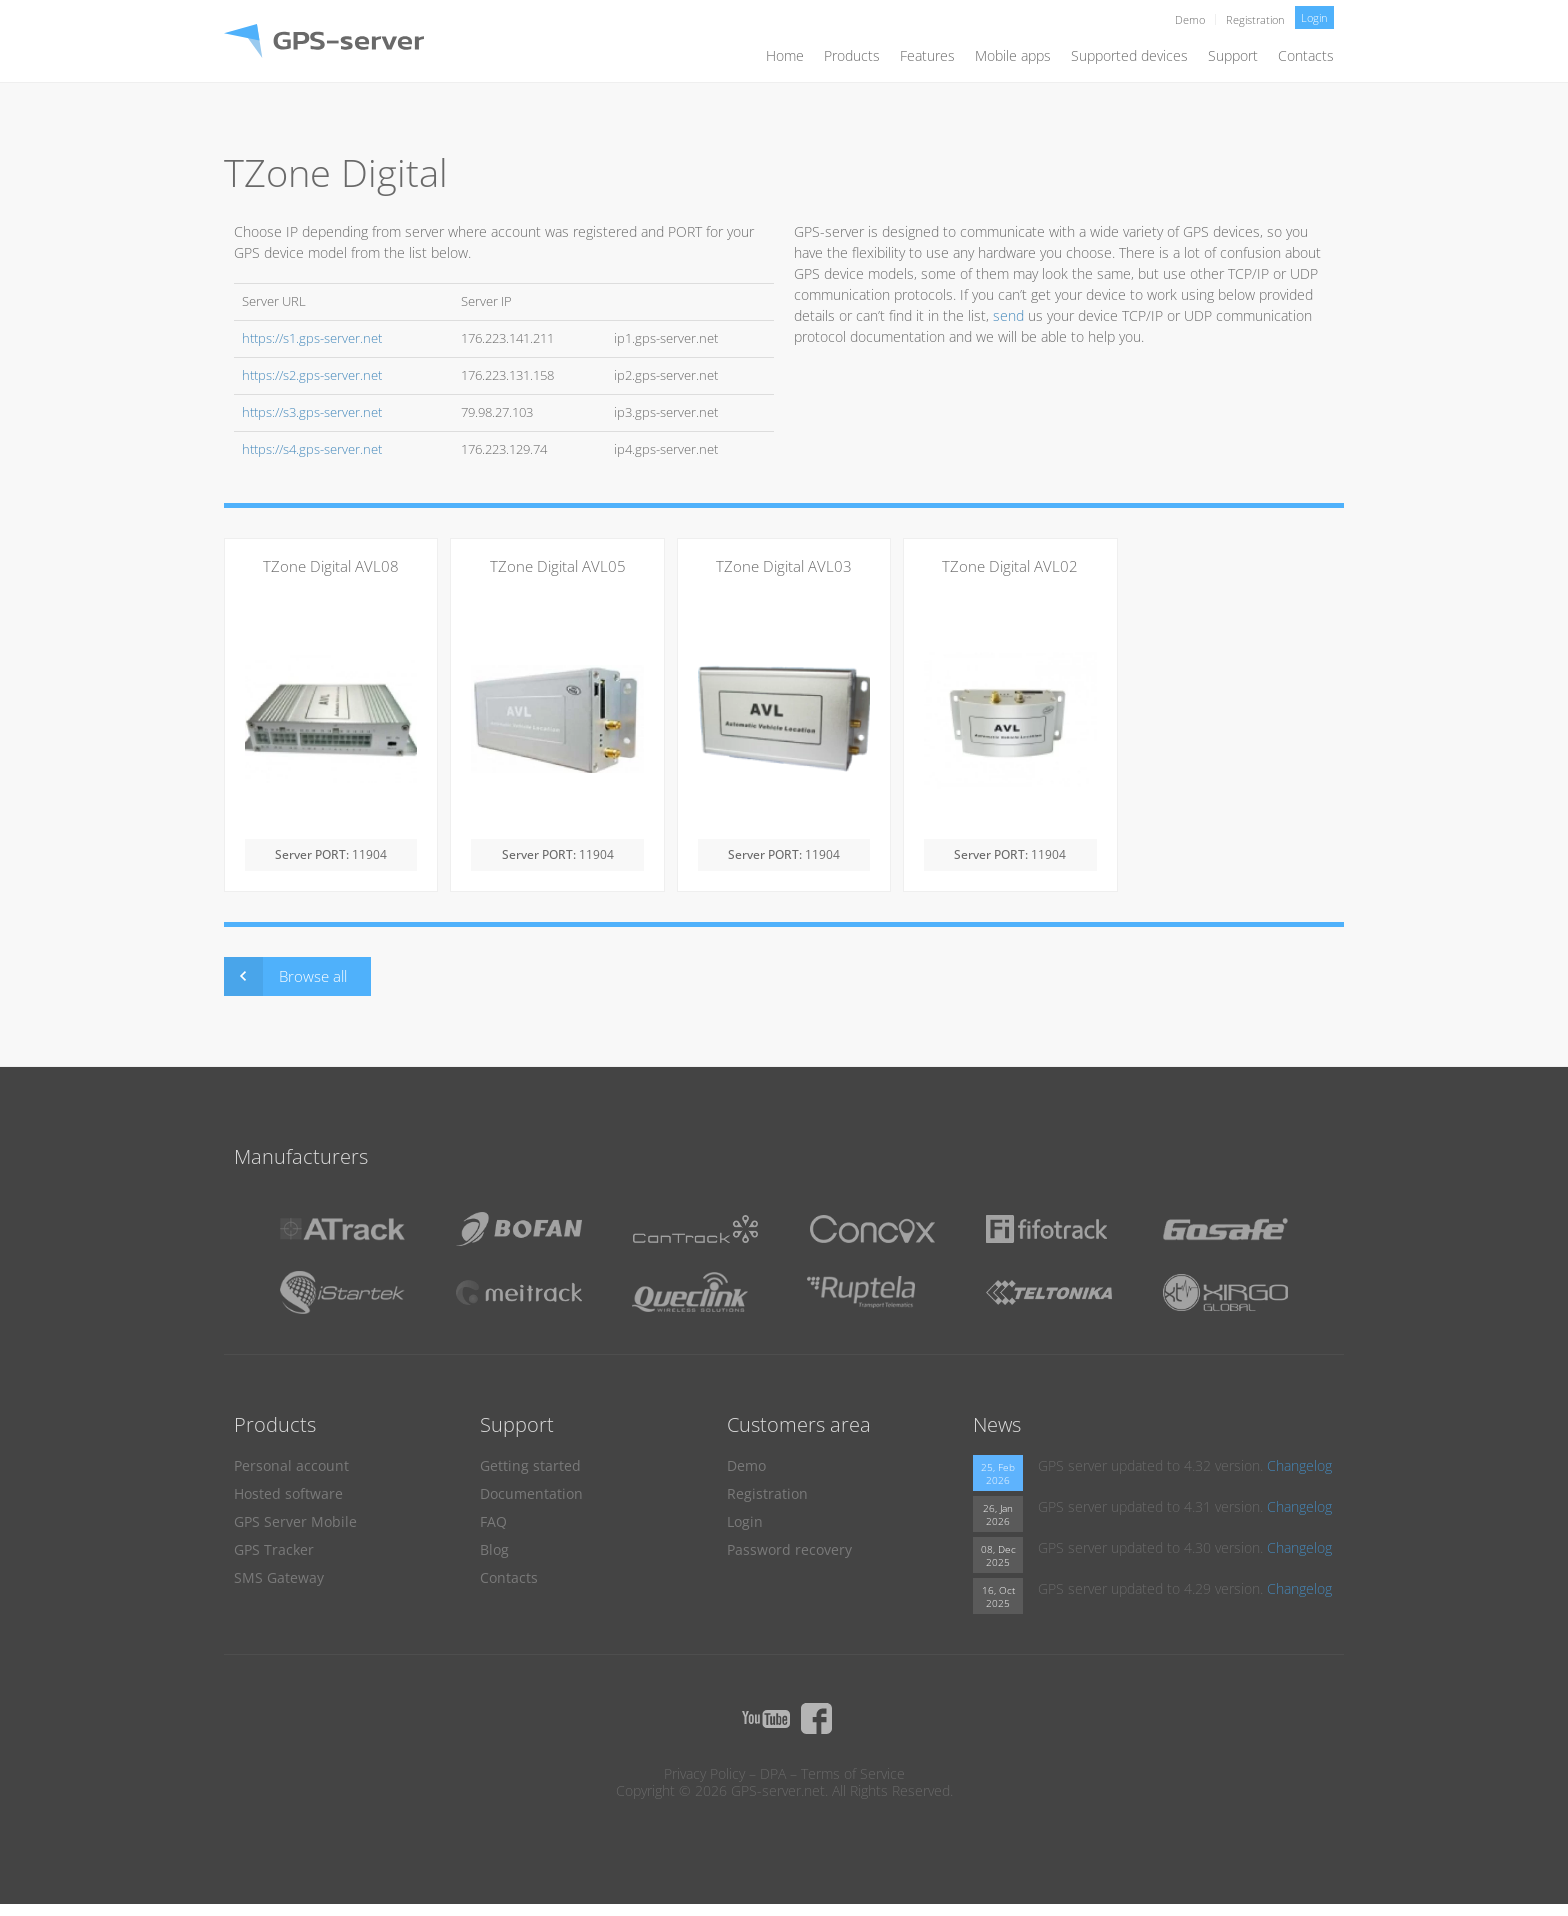  Describe the element at coordinates (312, 338) in the screenshot. I see `https://s1.gps-server.net` at that location.